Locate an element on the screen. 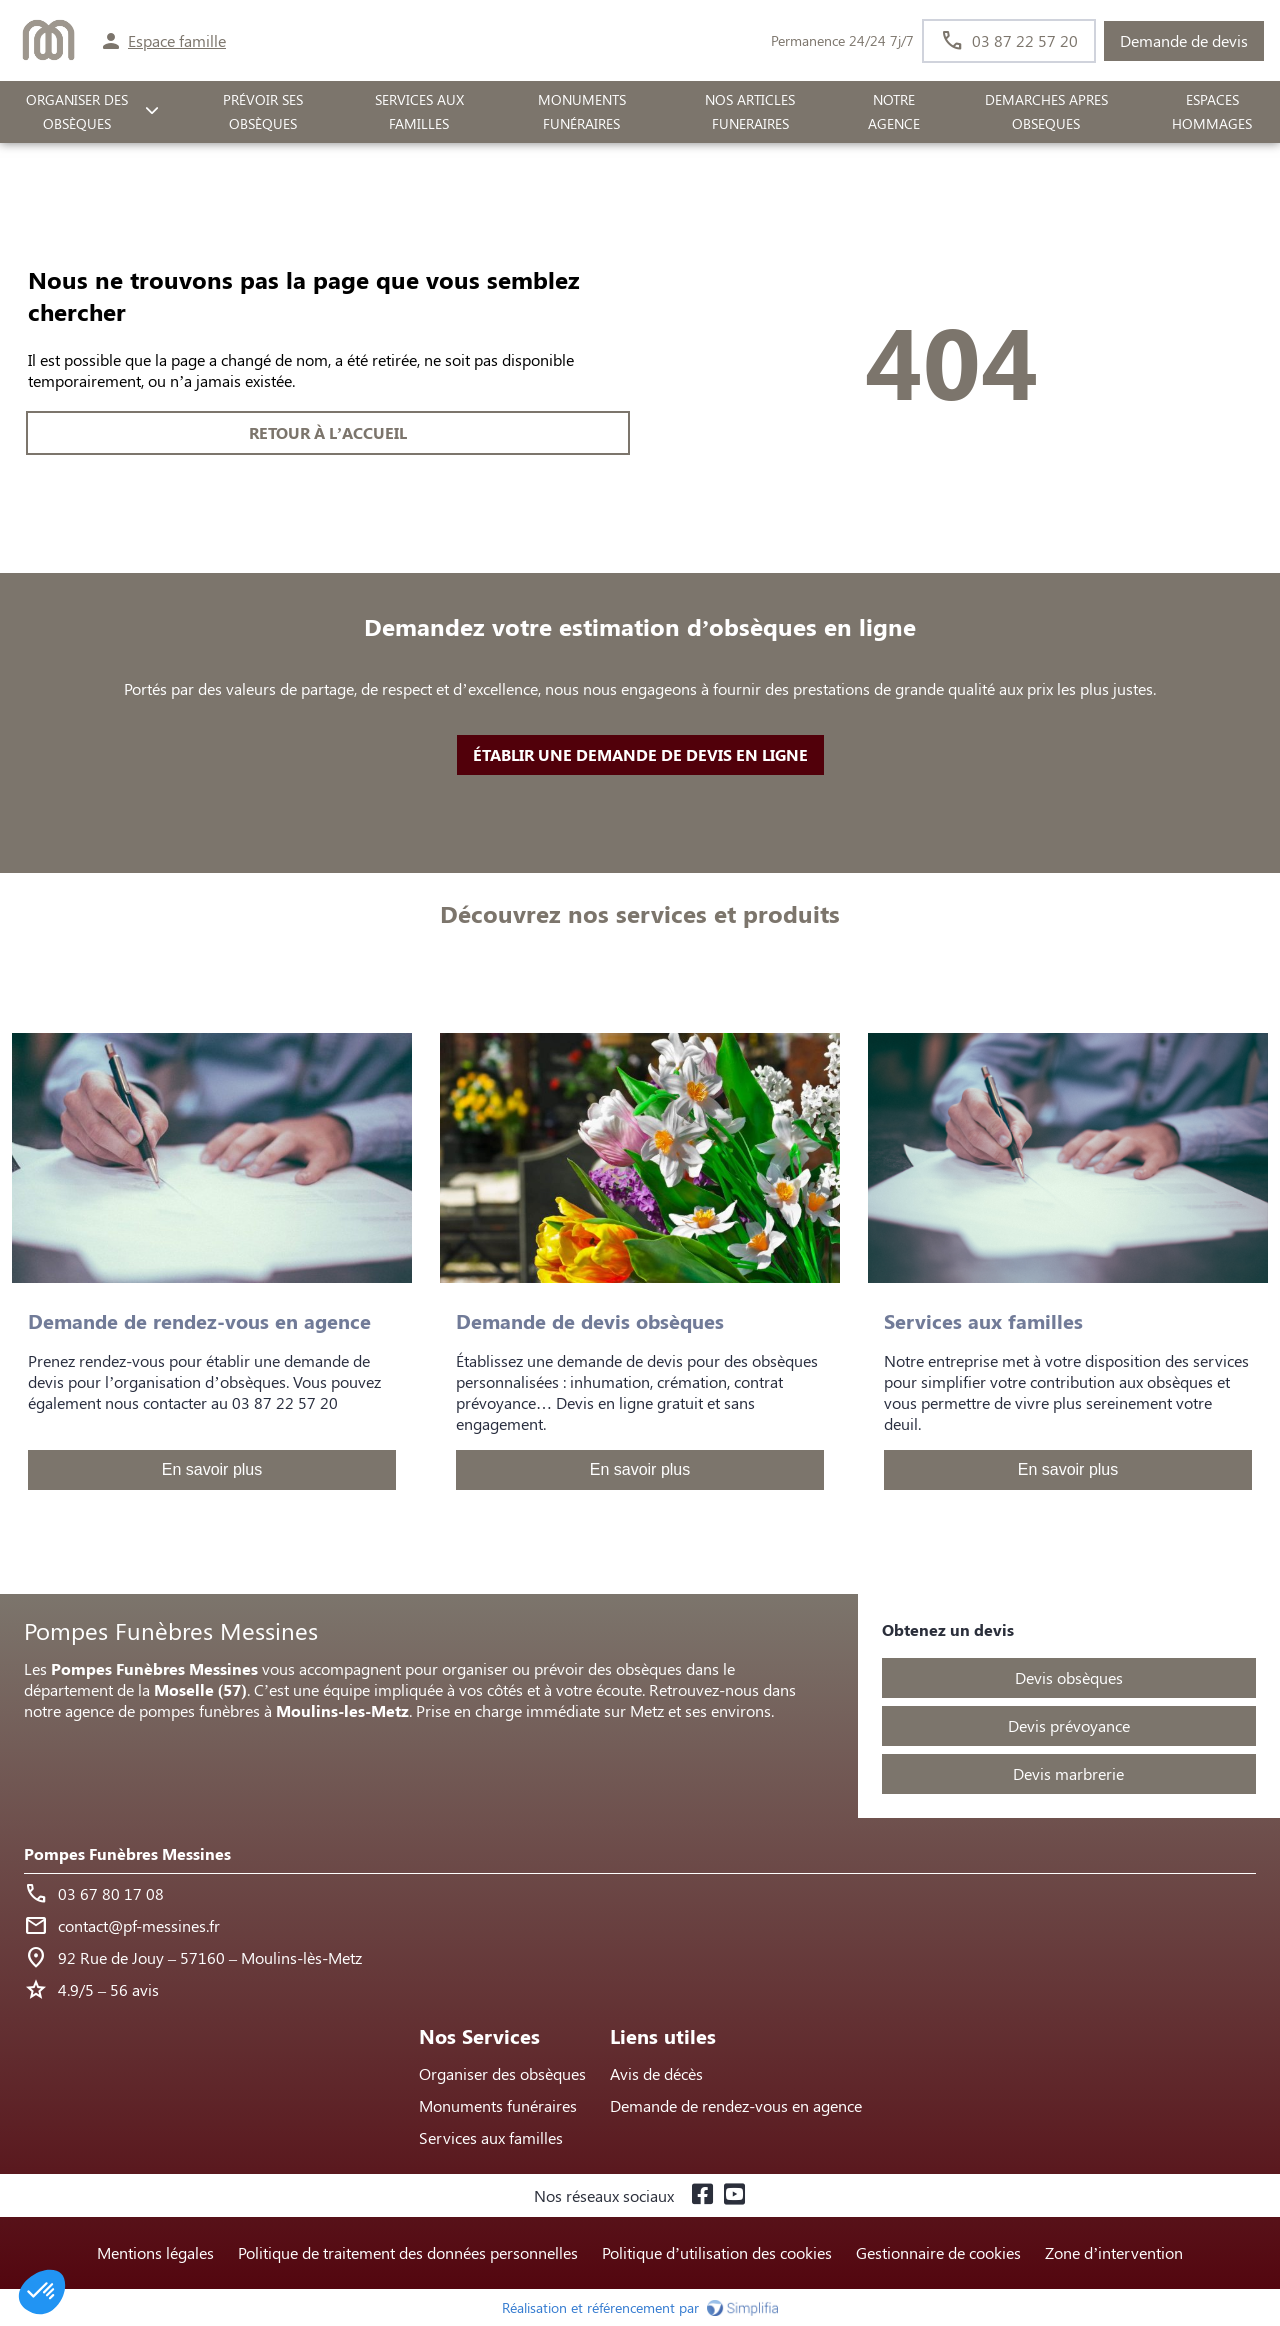 This screenshot has width=1280, height=2326. NOTRE AGENCE is located at coordinates (894, 112).